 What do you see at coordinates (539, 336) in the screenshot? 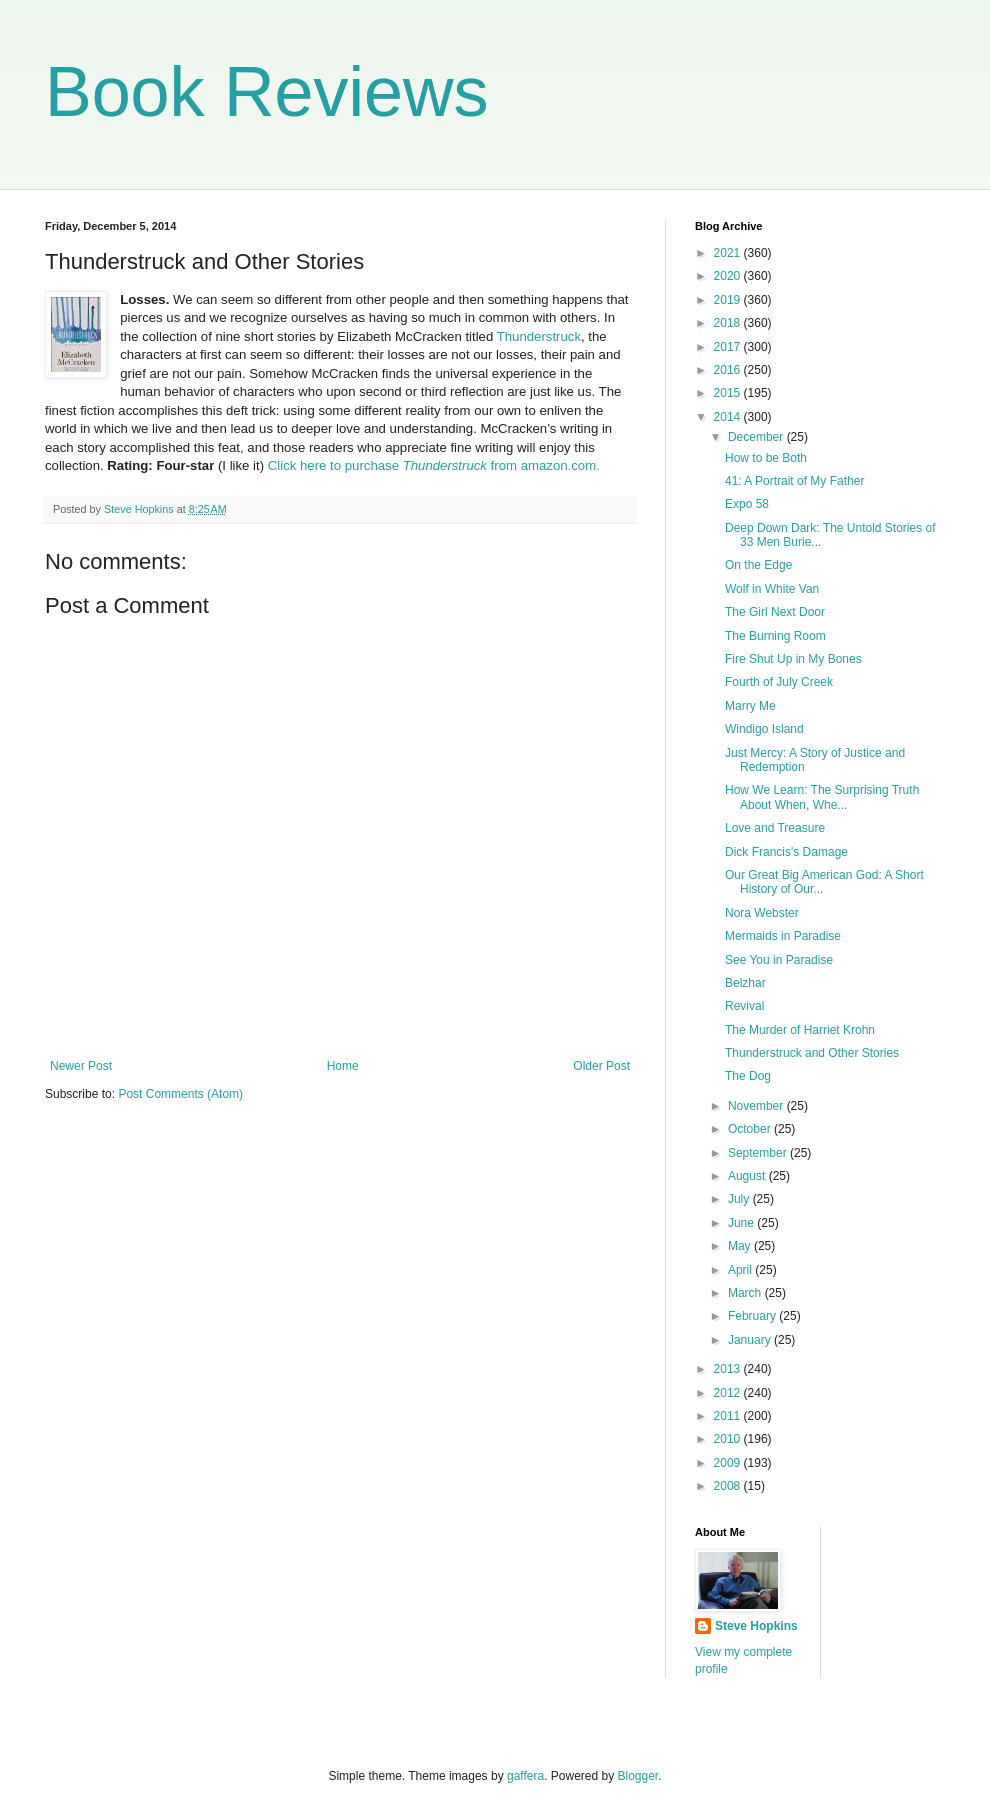
I see `Thunderstruck` at bounding box center [539, 336].